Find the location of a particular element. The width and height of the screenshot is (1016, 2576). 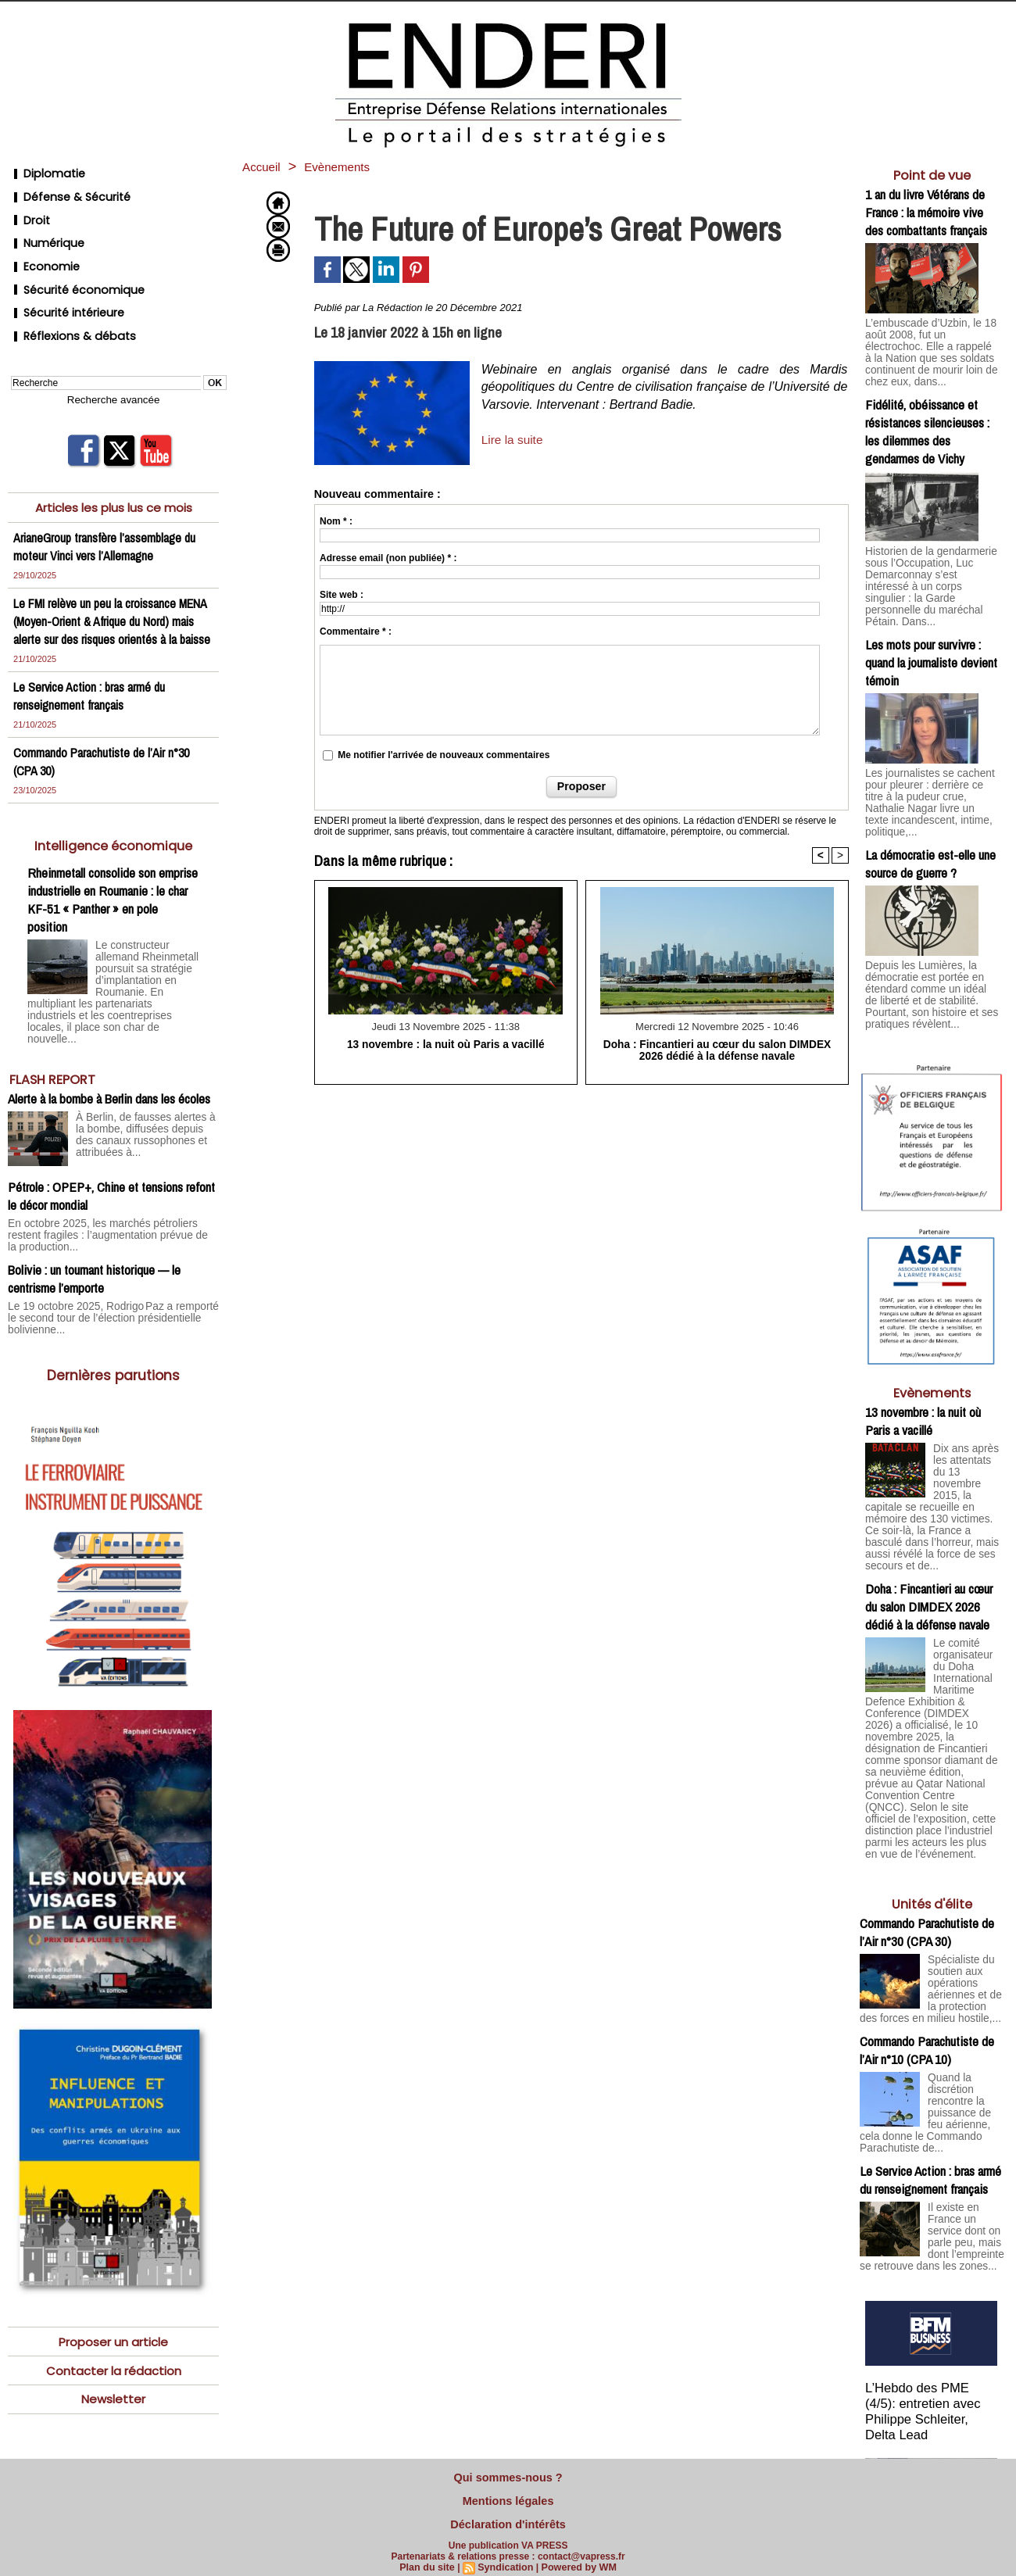

Commando Parachutiste de l’Air n°10 (CPA 10) is located at coordinates (927, 1969).